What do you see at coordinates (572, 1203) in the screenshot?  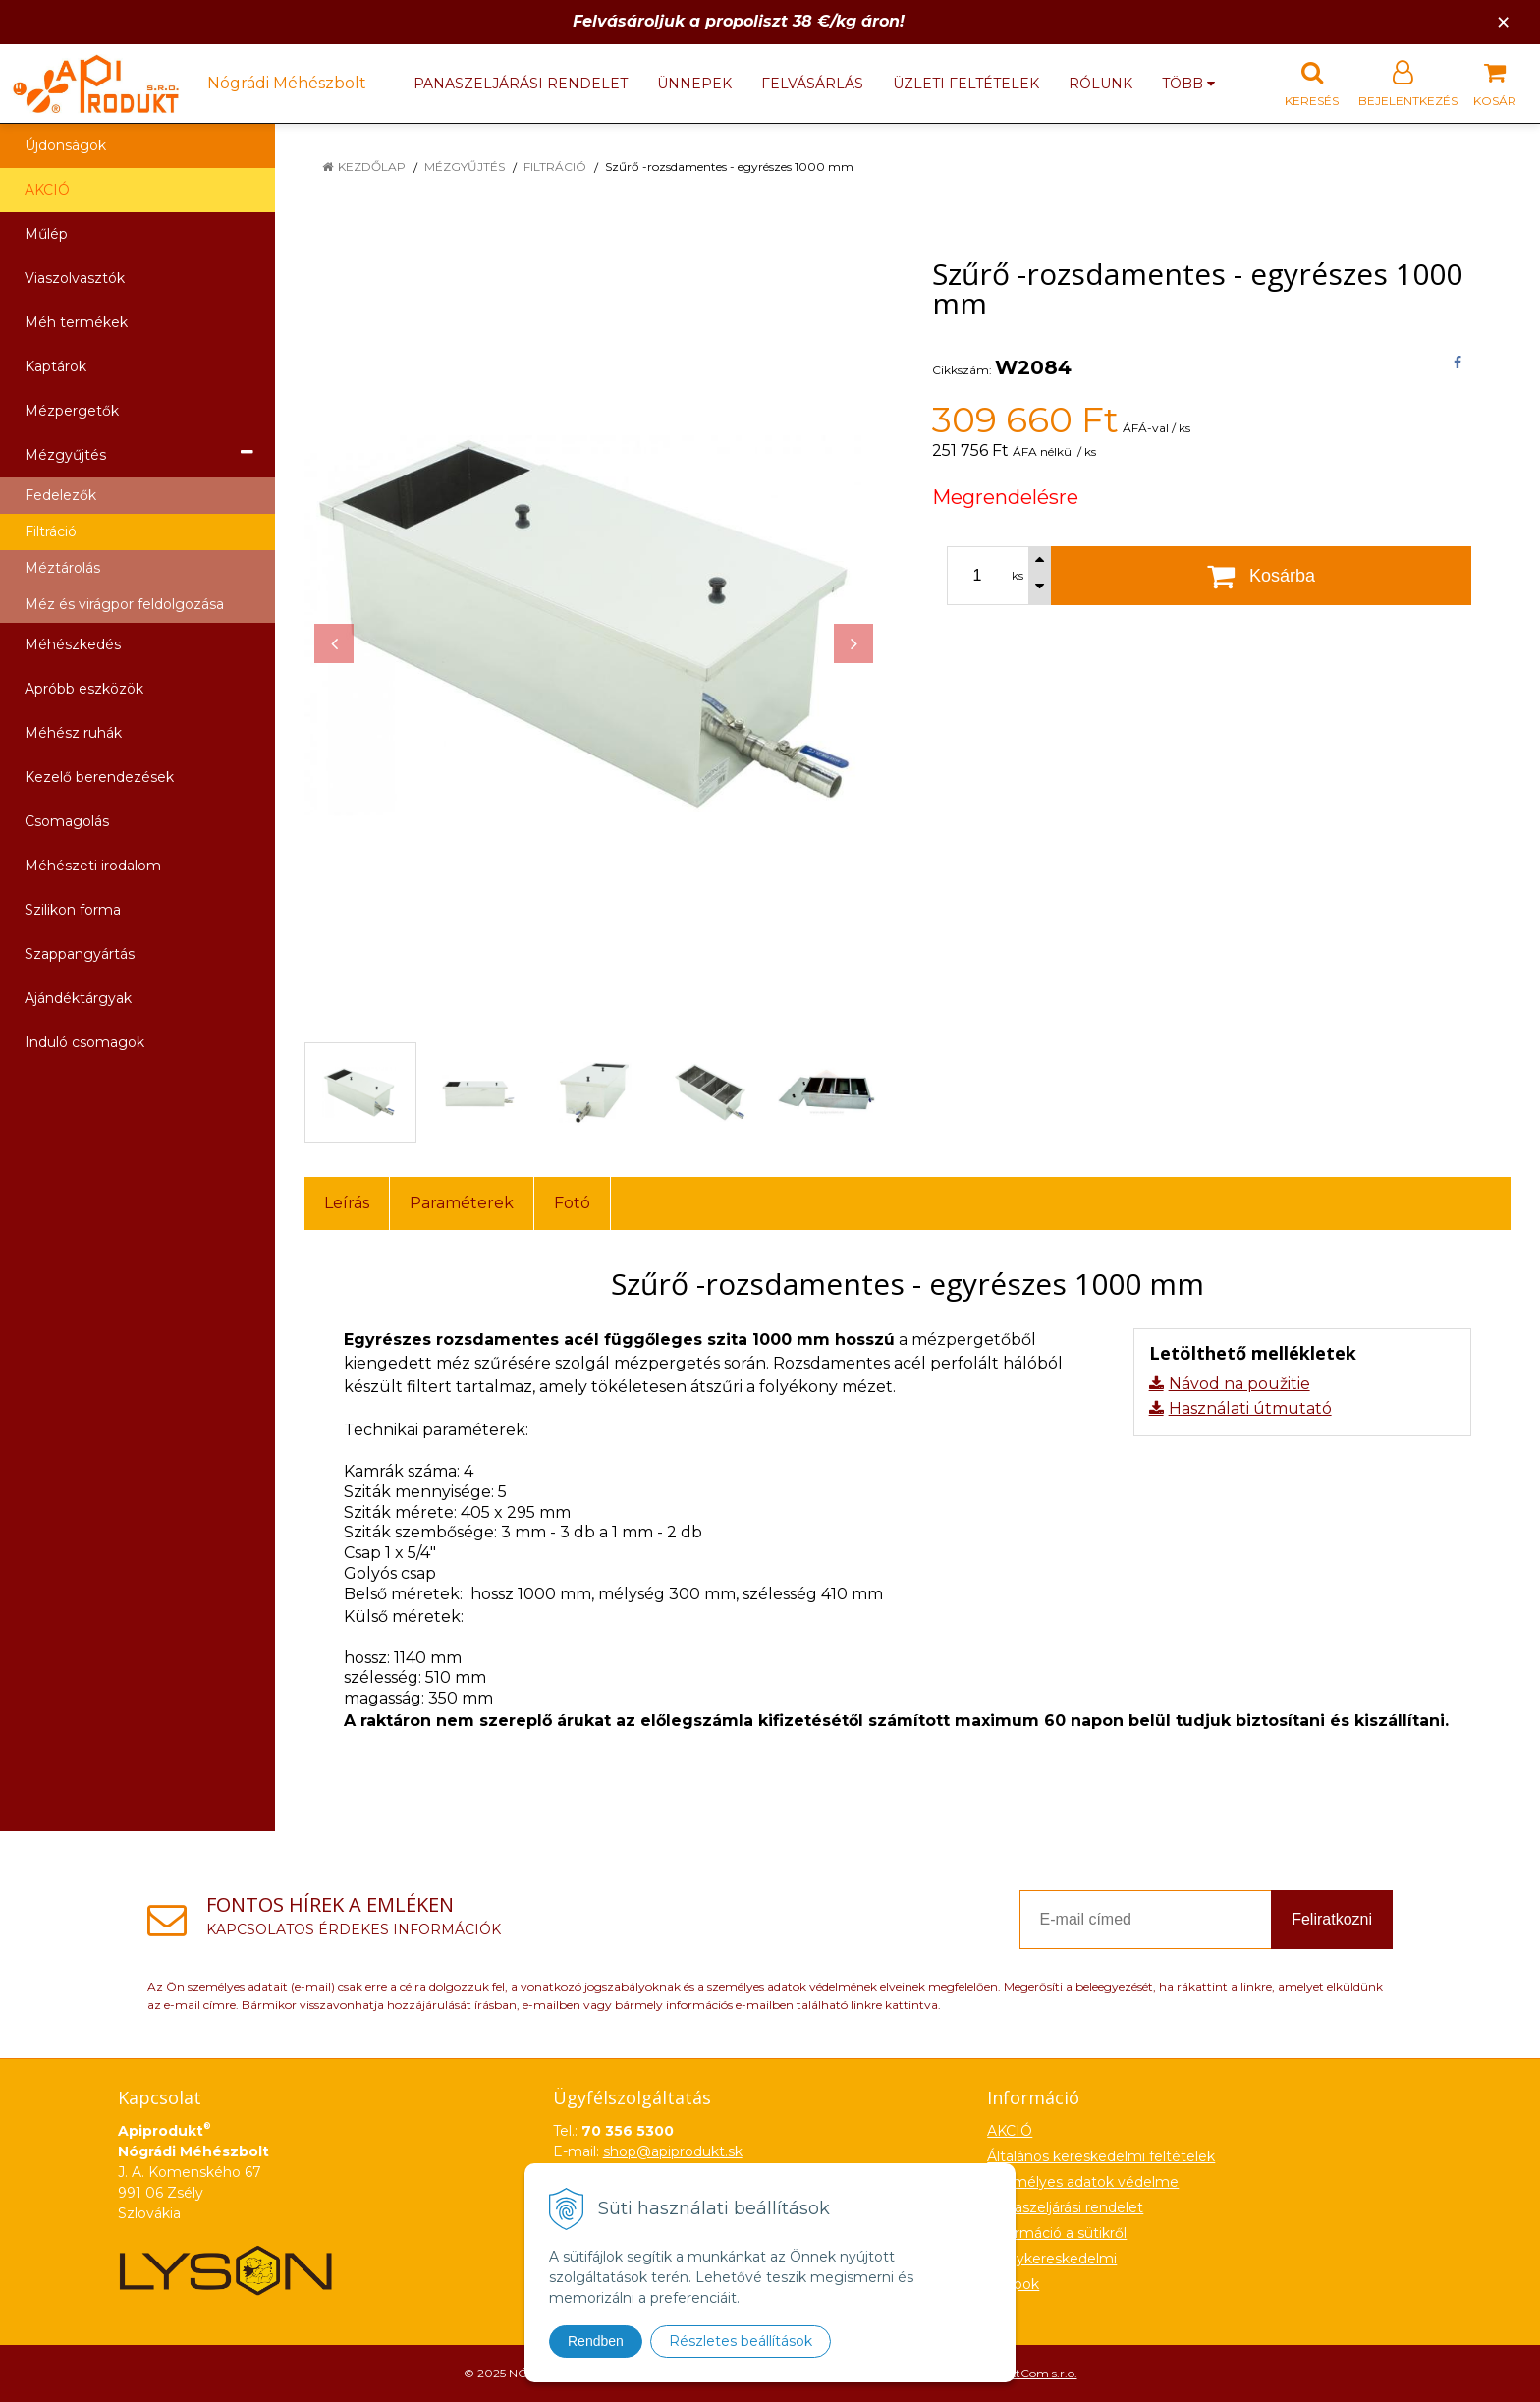 I see `Fotó` at bounding box center [572, 1203].